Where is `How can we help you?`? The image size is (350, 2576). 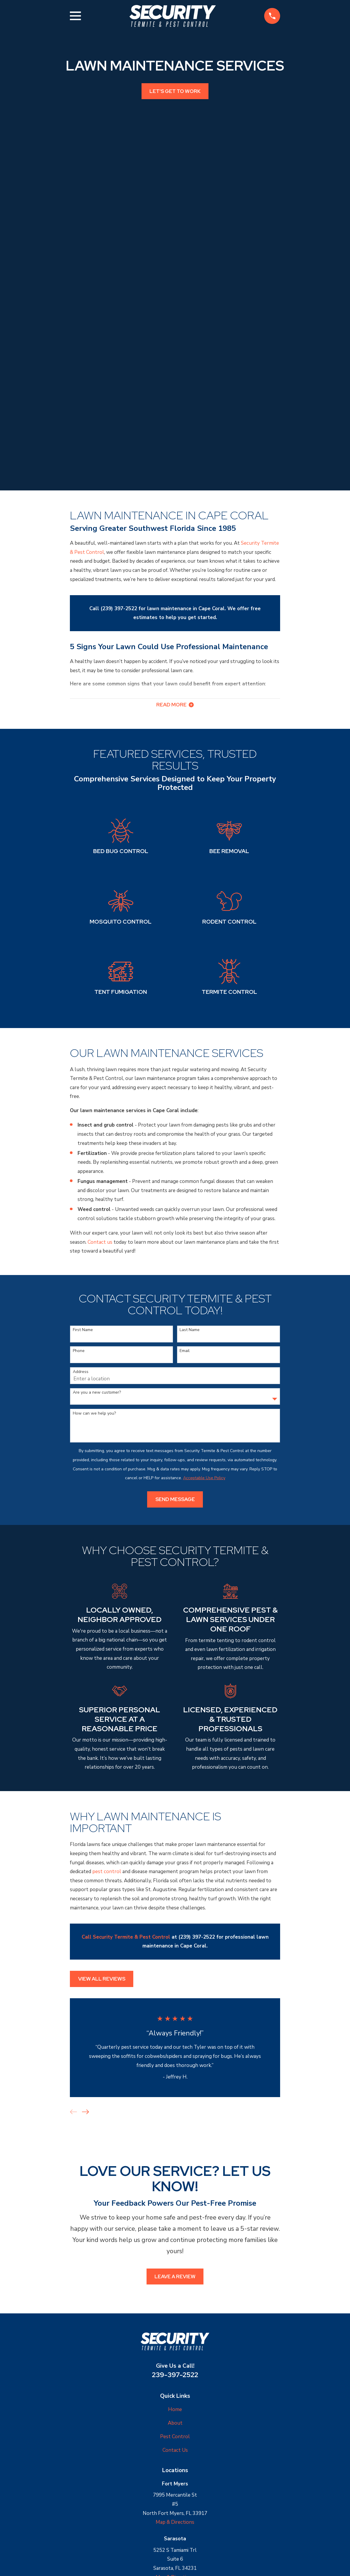 How can we help you? is located at coordinates (94, 1261).